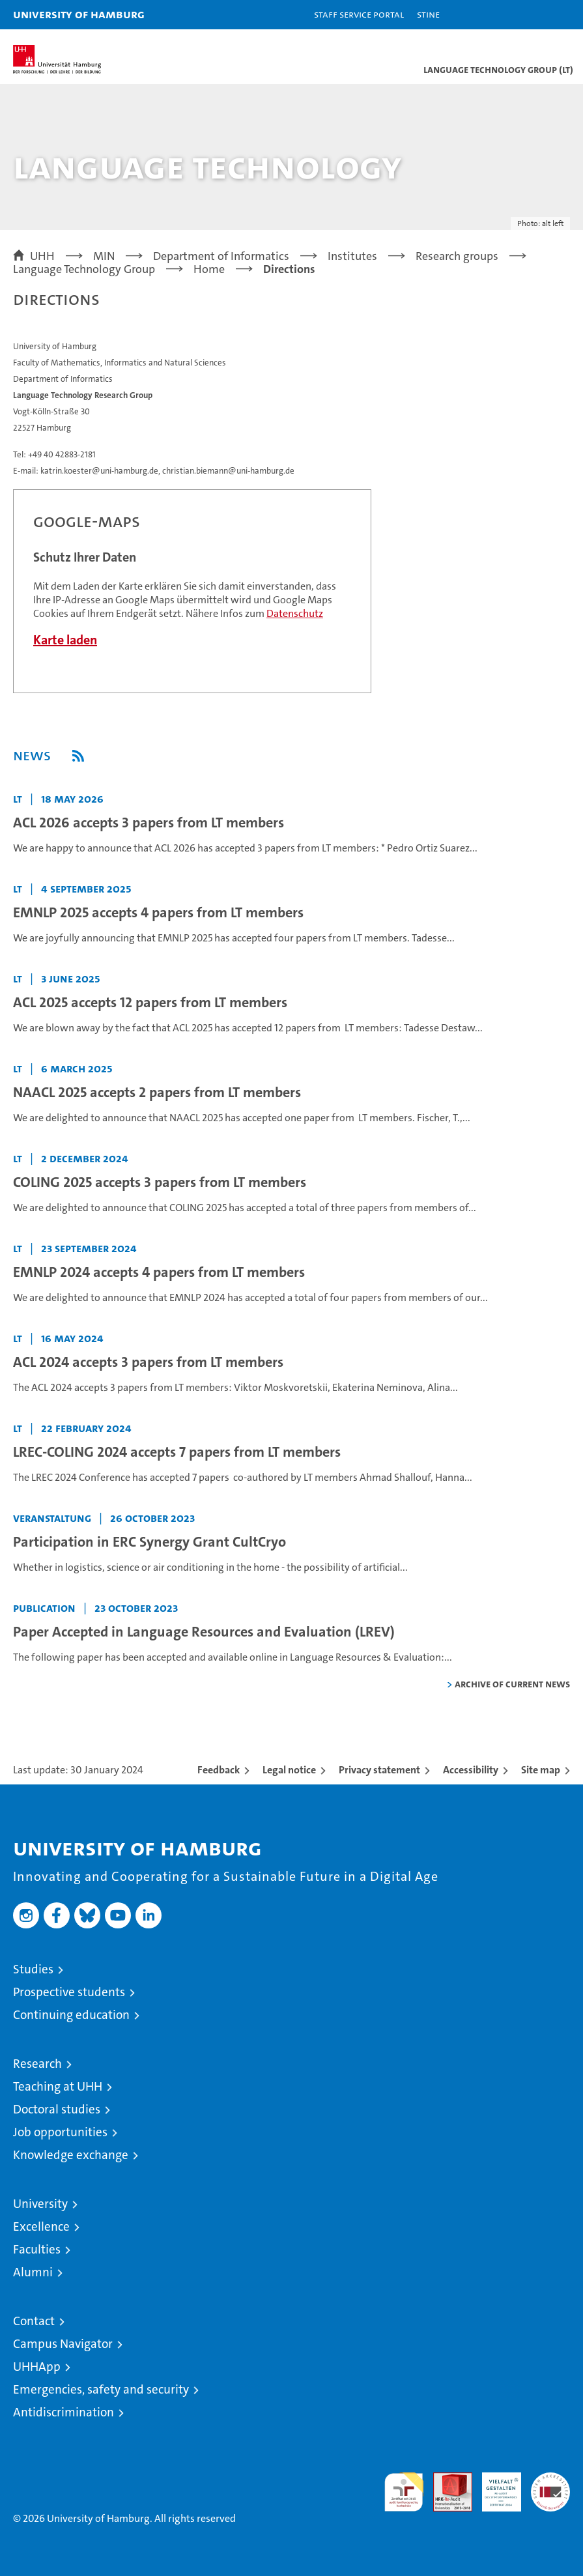 This screenshot has width=583, height=2576. Describe the element at coordinates (428, 14) in the screenshot. I see `STiNE [Stine]` at that location.